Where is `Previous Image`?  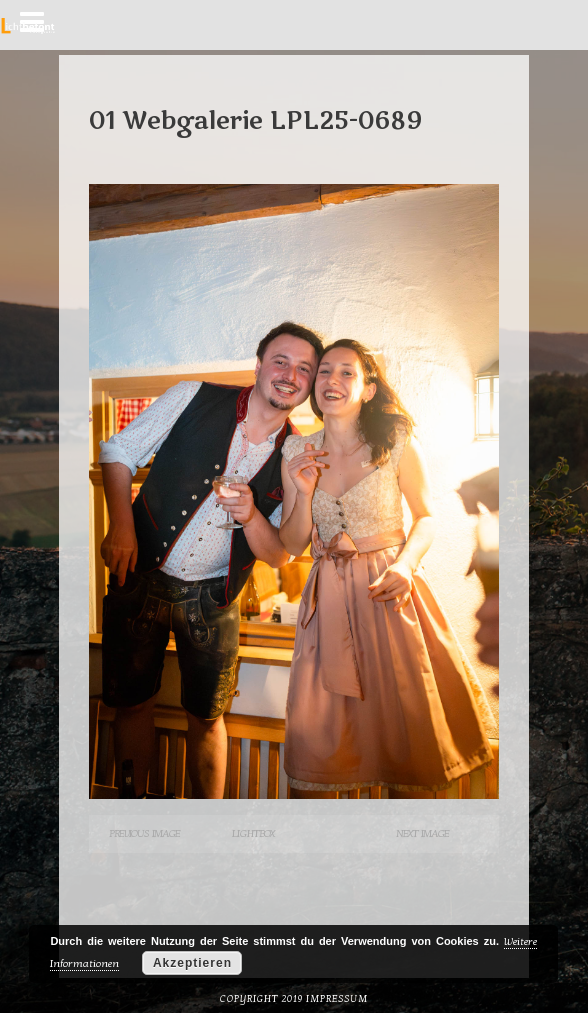 Previous Image is located at coordinates (144, 833).